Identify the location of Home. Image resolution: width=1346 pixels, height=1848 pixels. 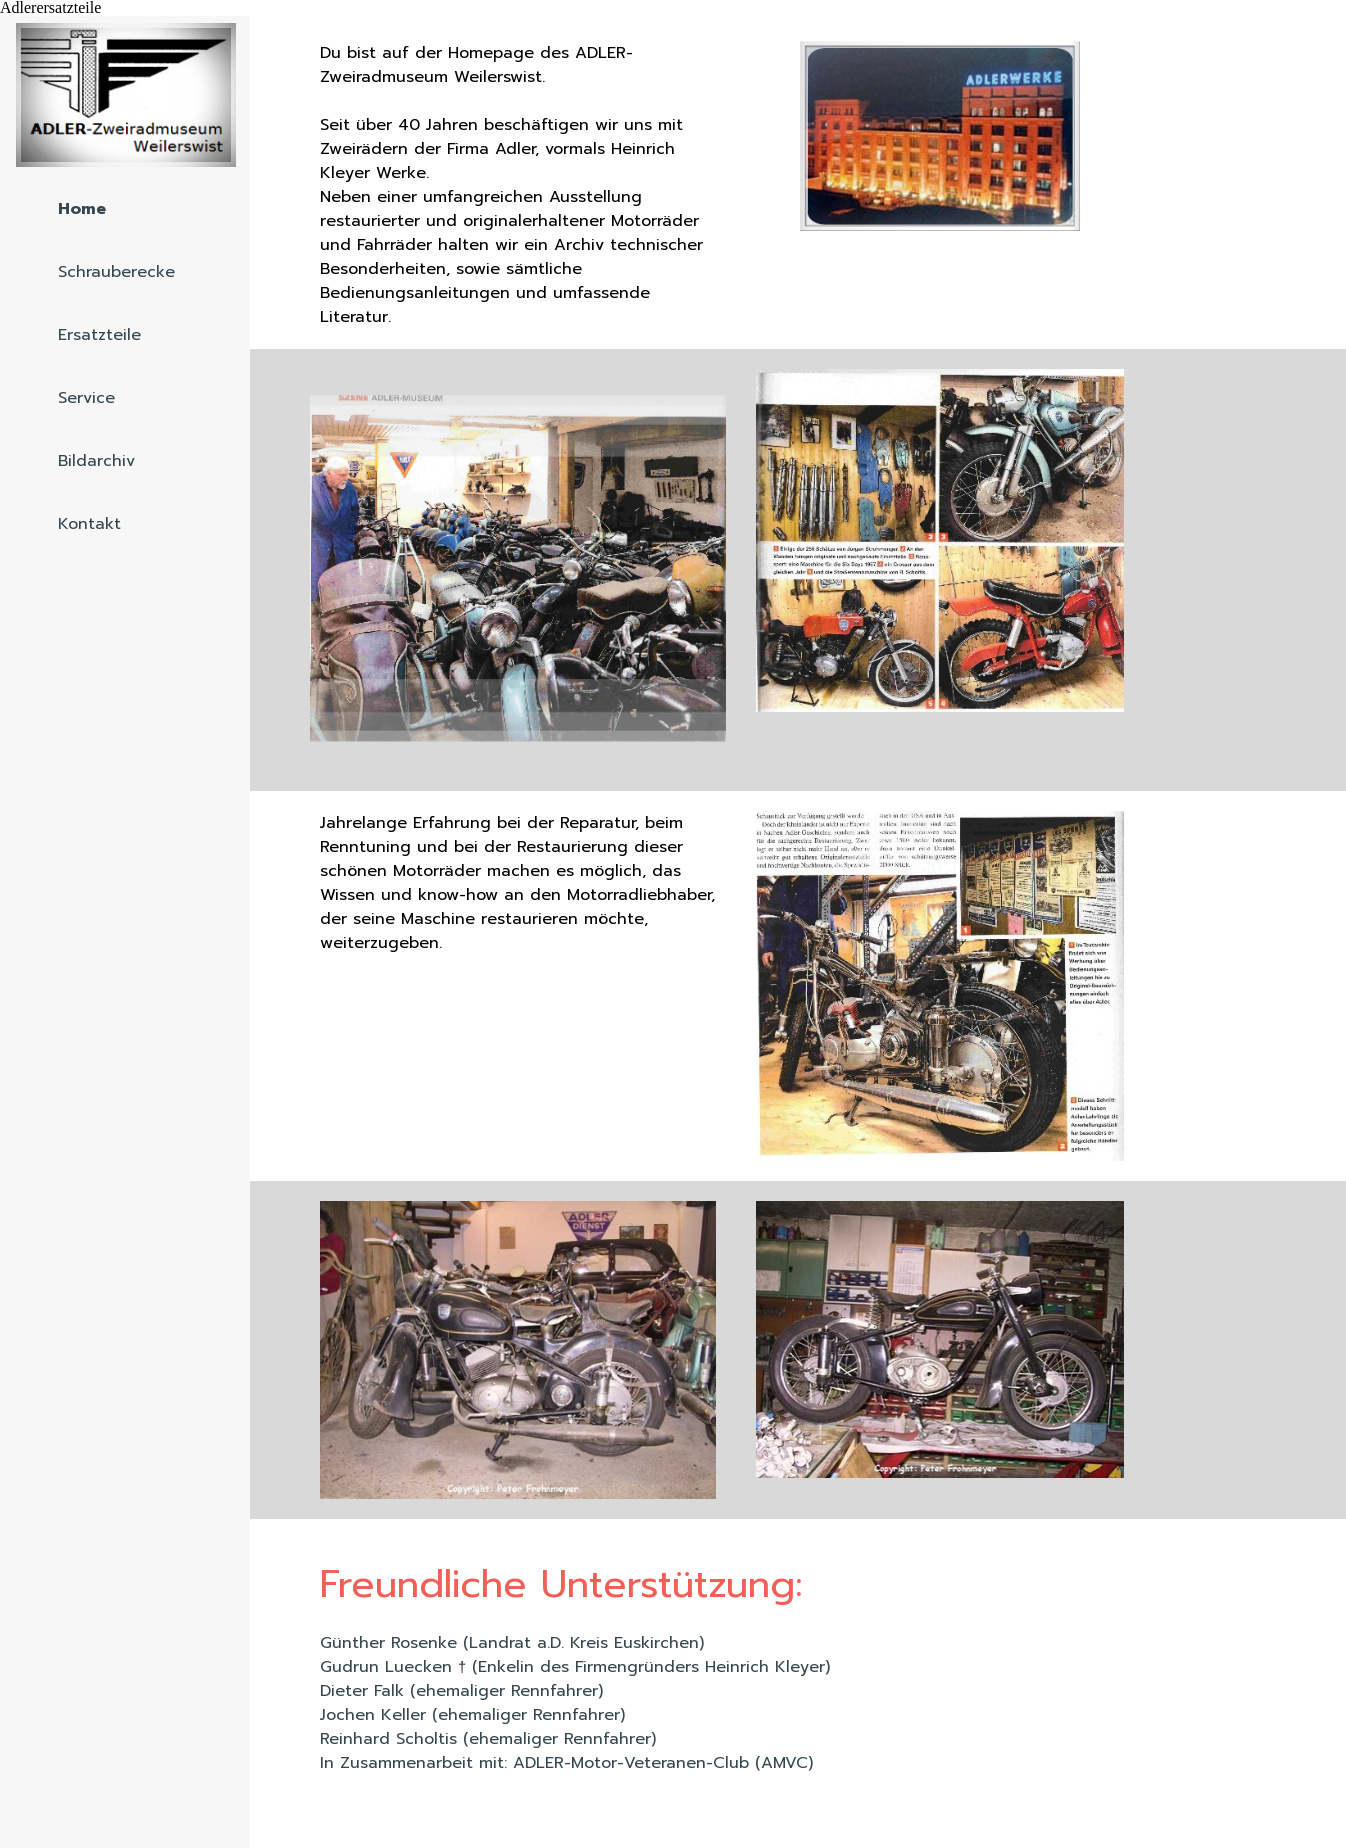
(82, 209).